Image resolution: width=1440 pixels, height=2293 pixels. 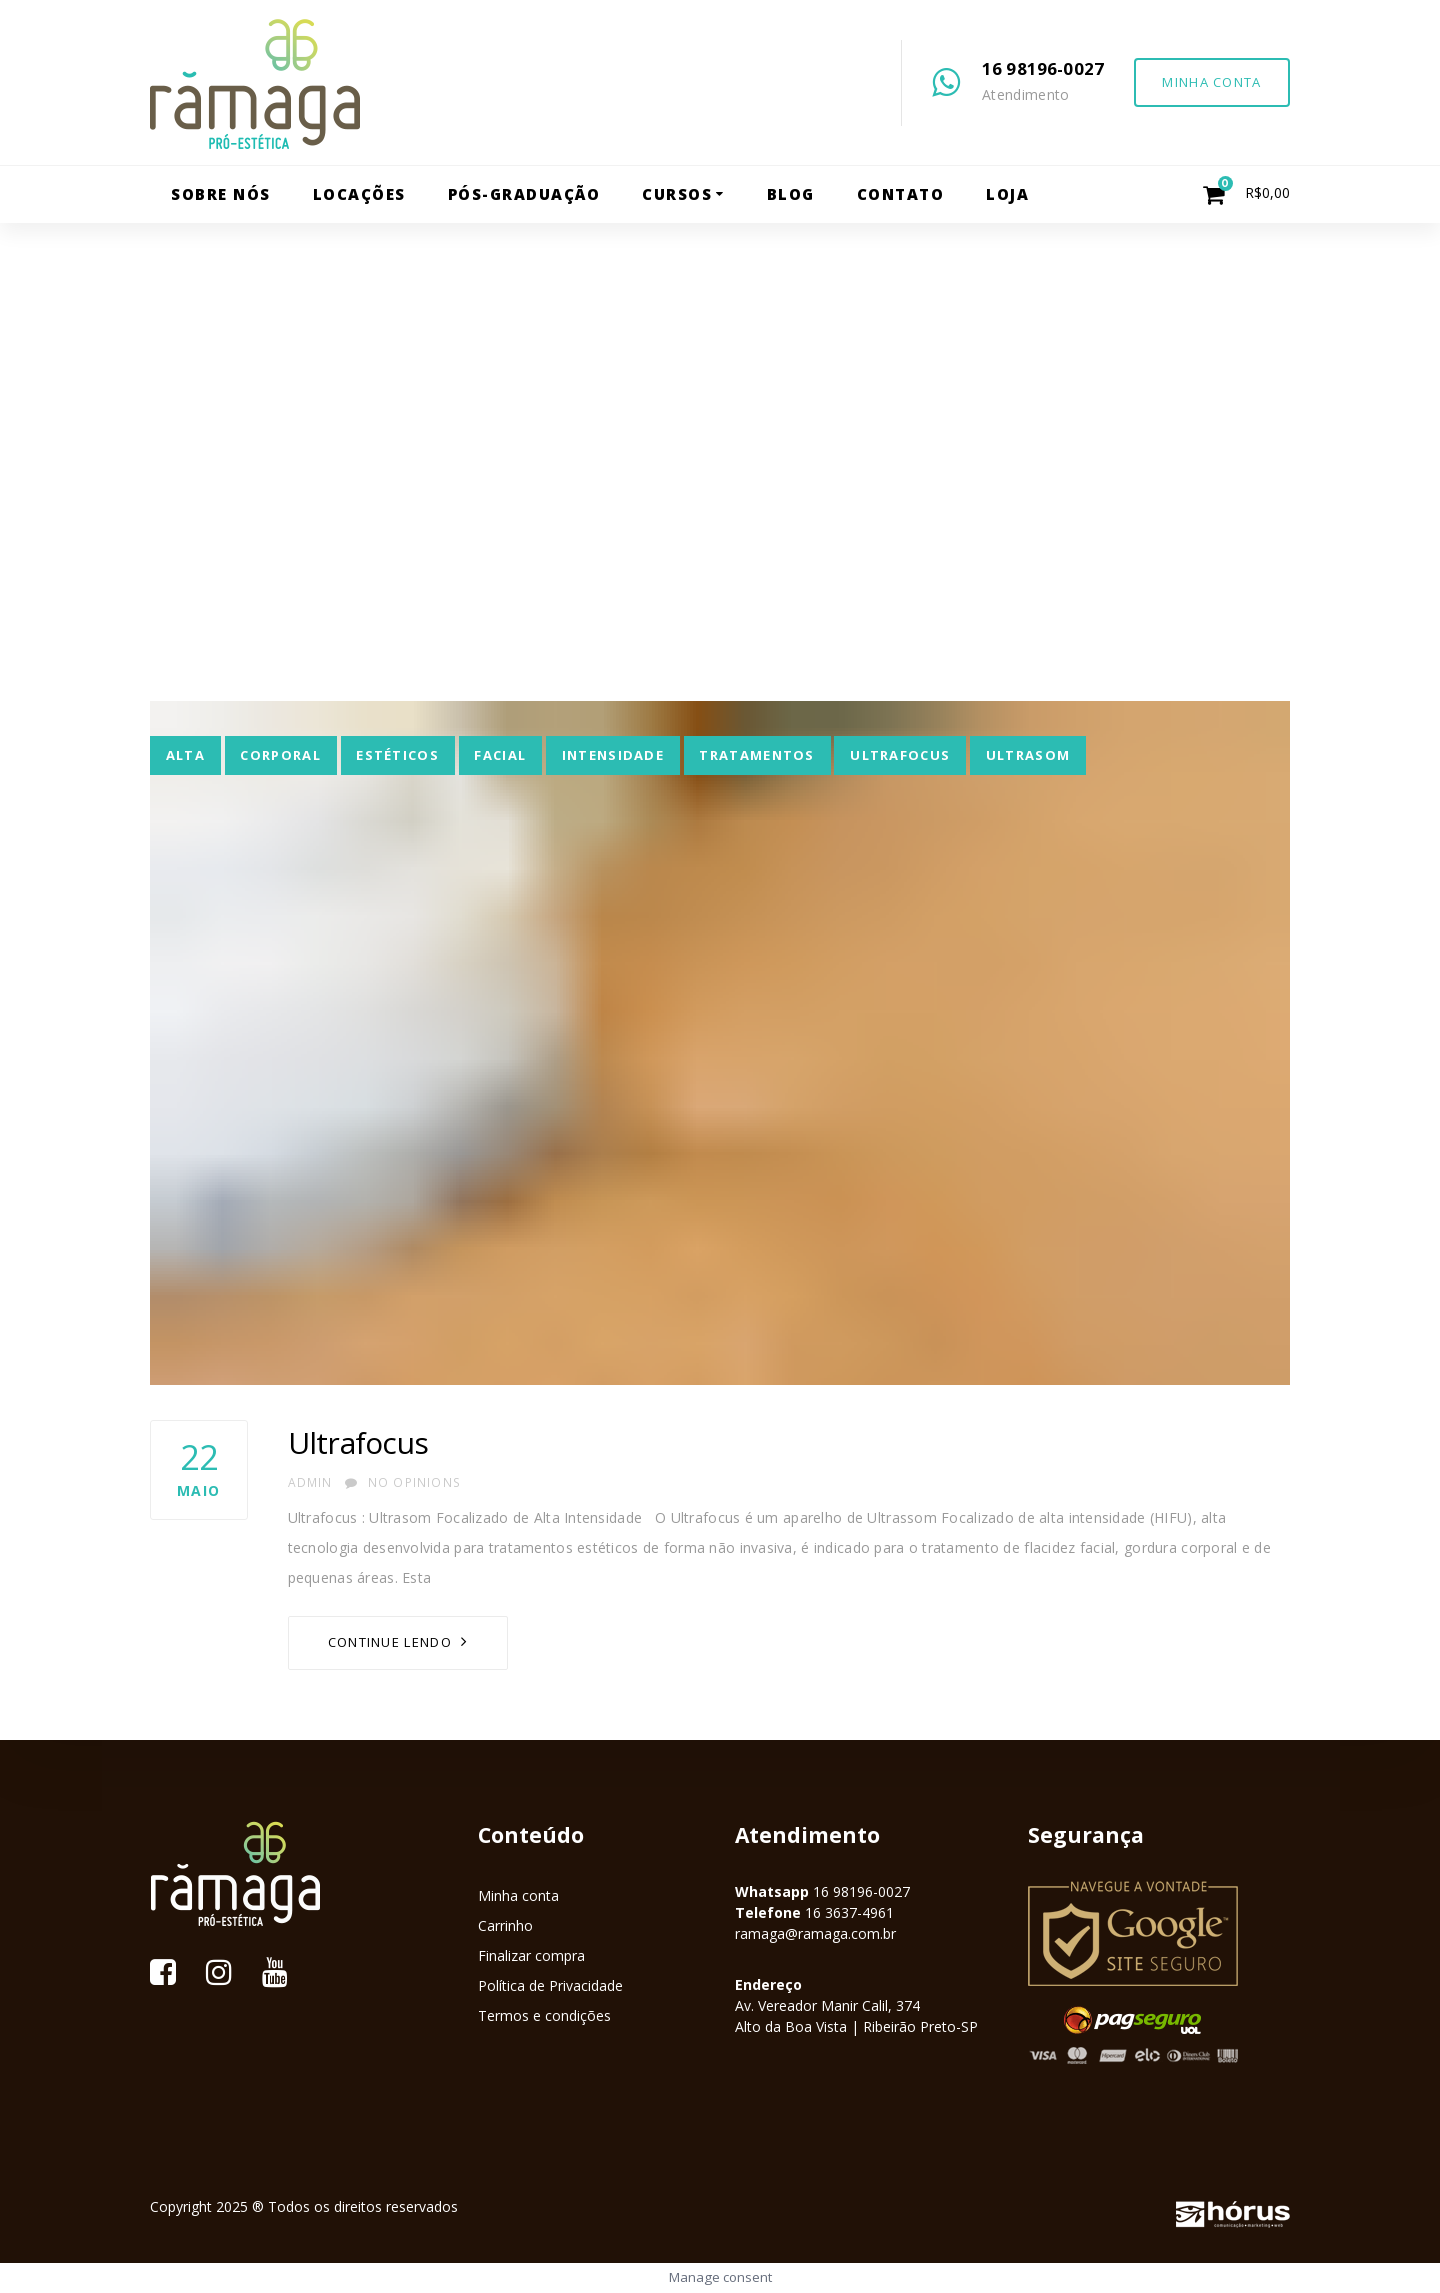 What do you see at coordinates (500, 755) in the screenshot?
I see `facial` at bounding box center [500, 755].